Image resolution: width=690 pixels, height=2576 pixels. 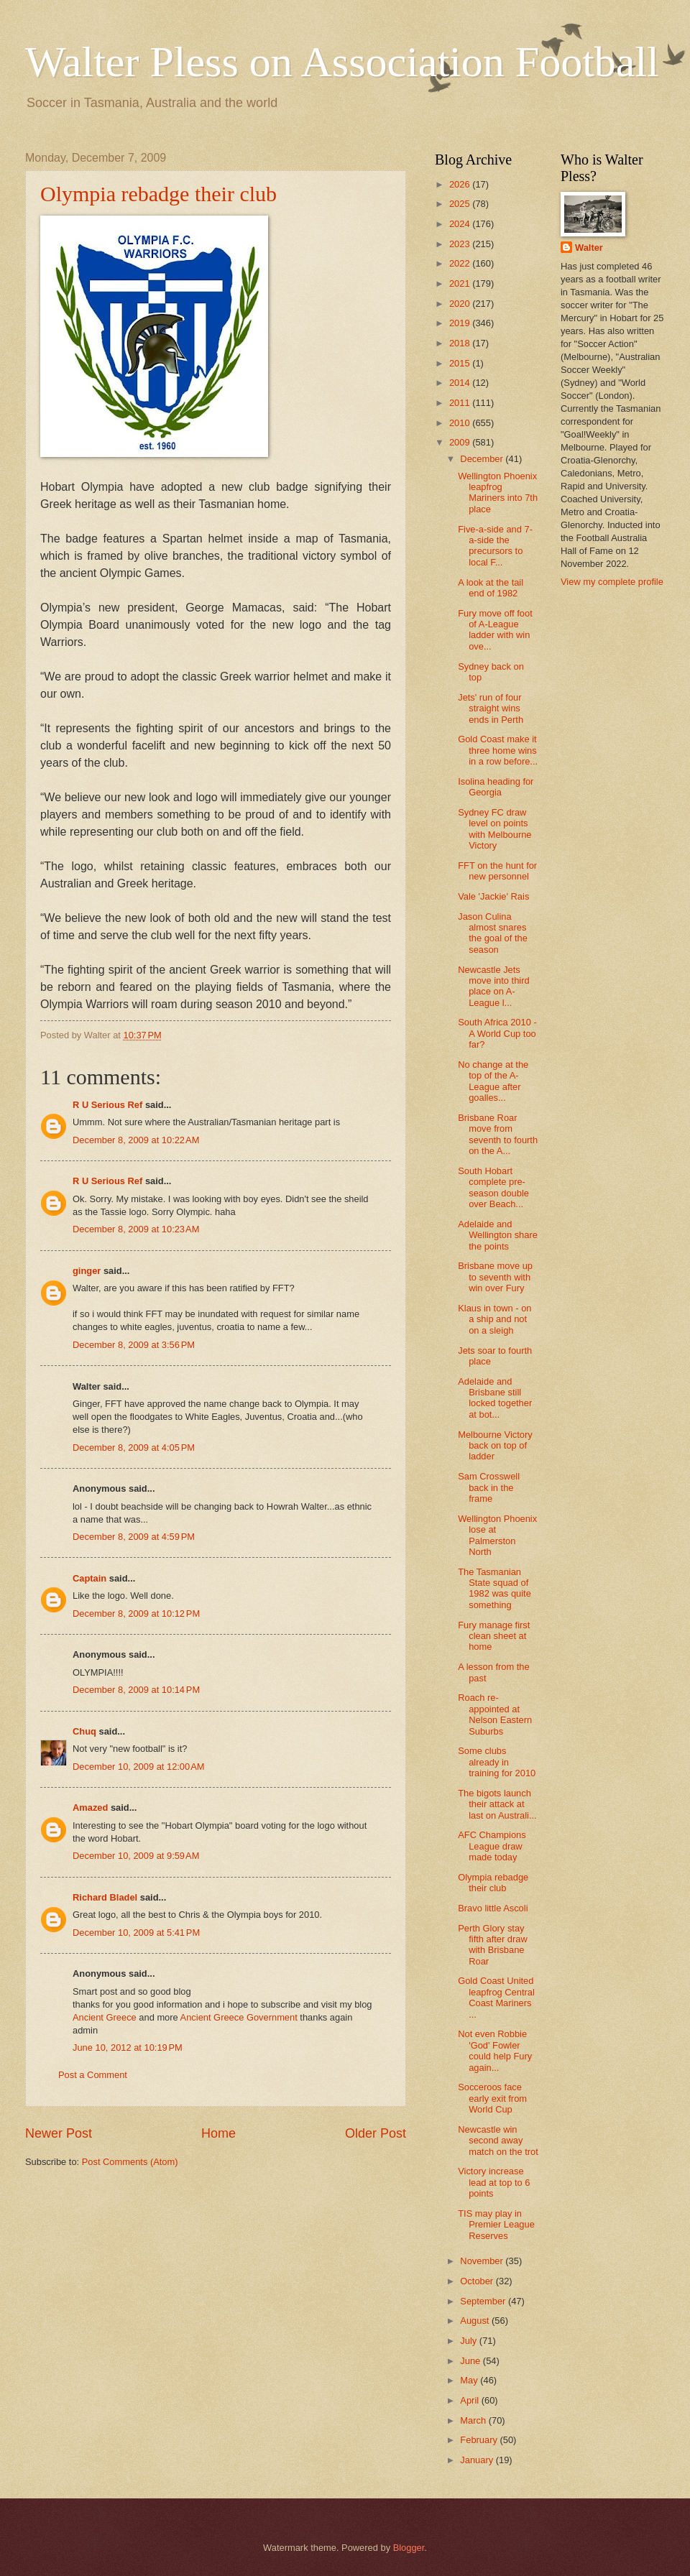 What do you see at coordinates (105, 1897) in the screenshot?
I see `Richard Bladel` at bounding box center [105, 1897].